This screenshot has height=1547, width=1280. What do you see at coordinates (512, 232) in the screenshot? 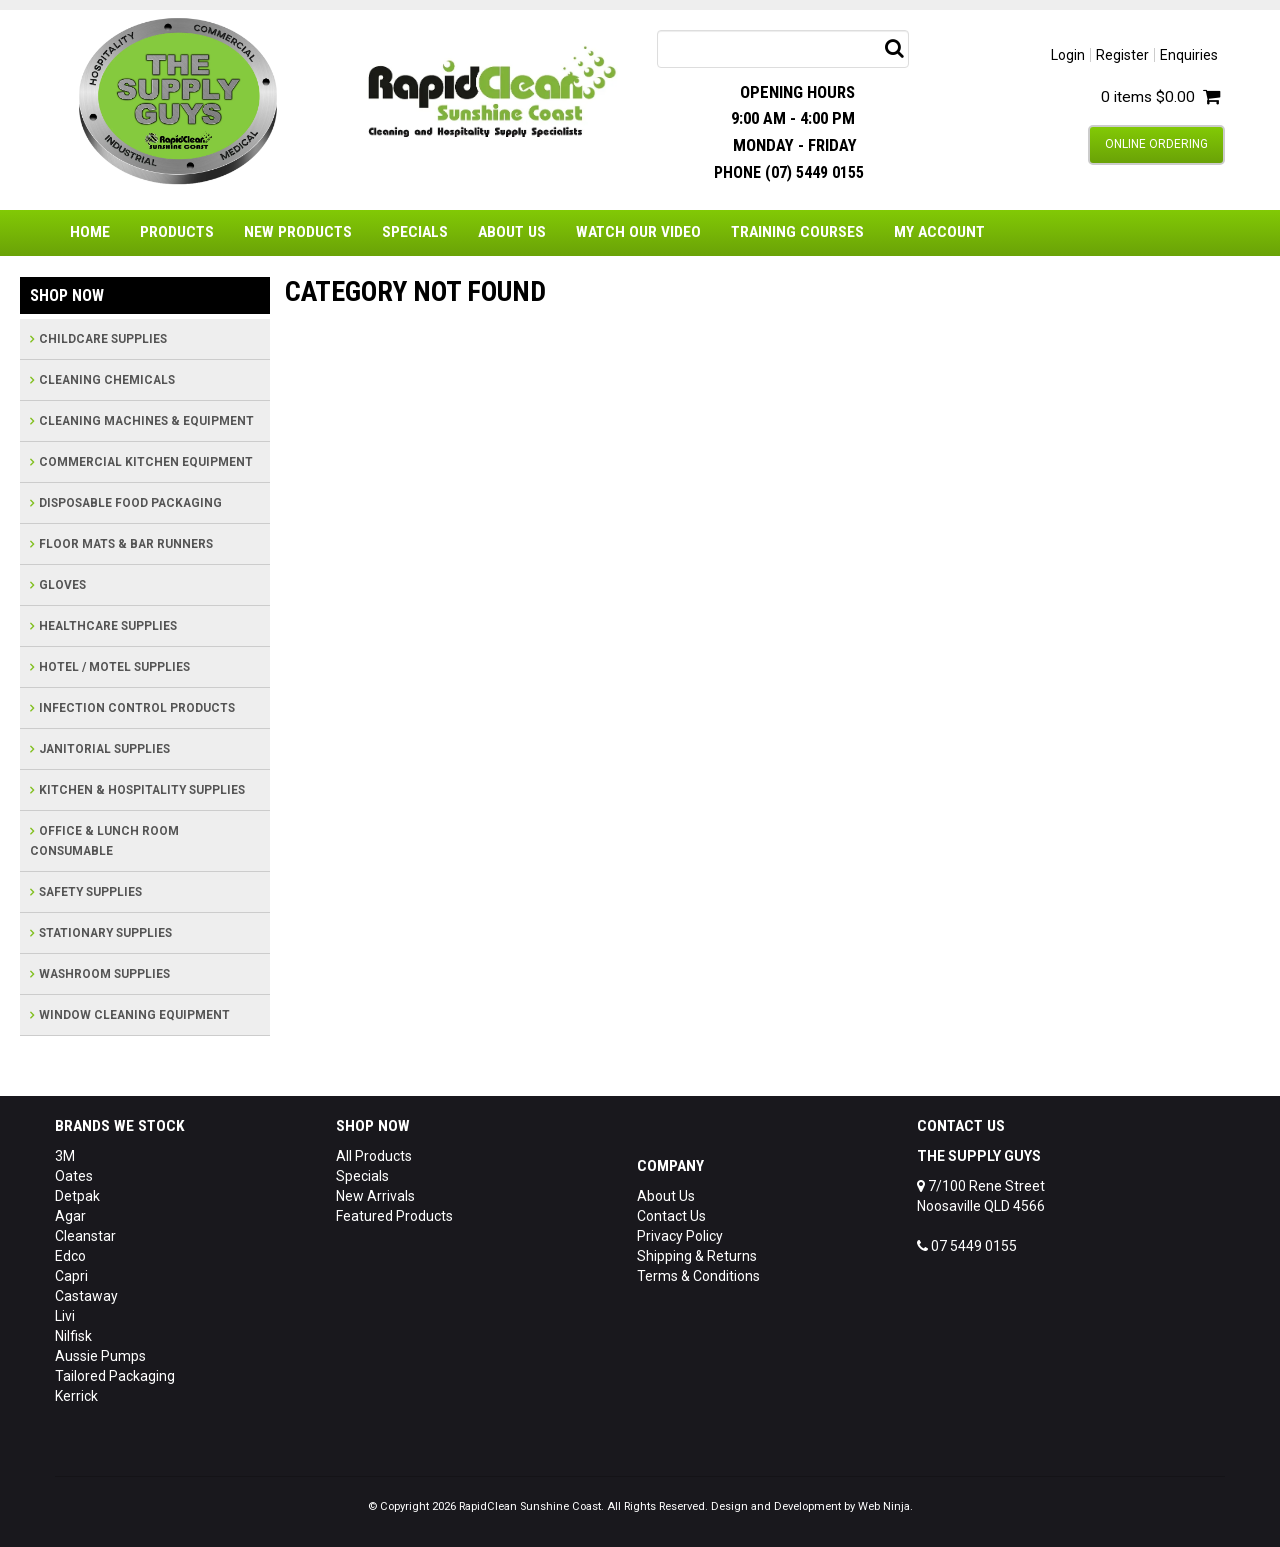
I see `About Us` at bounding box center [512, 232].